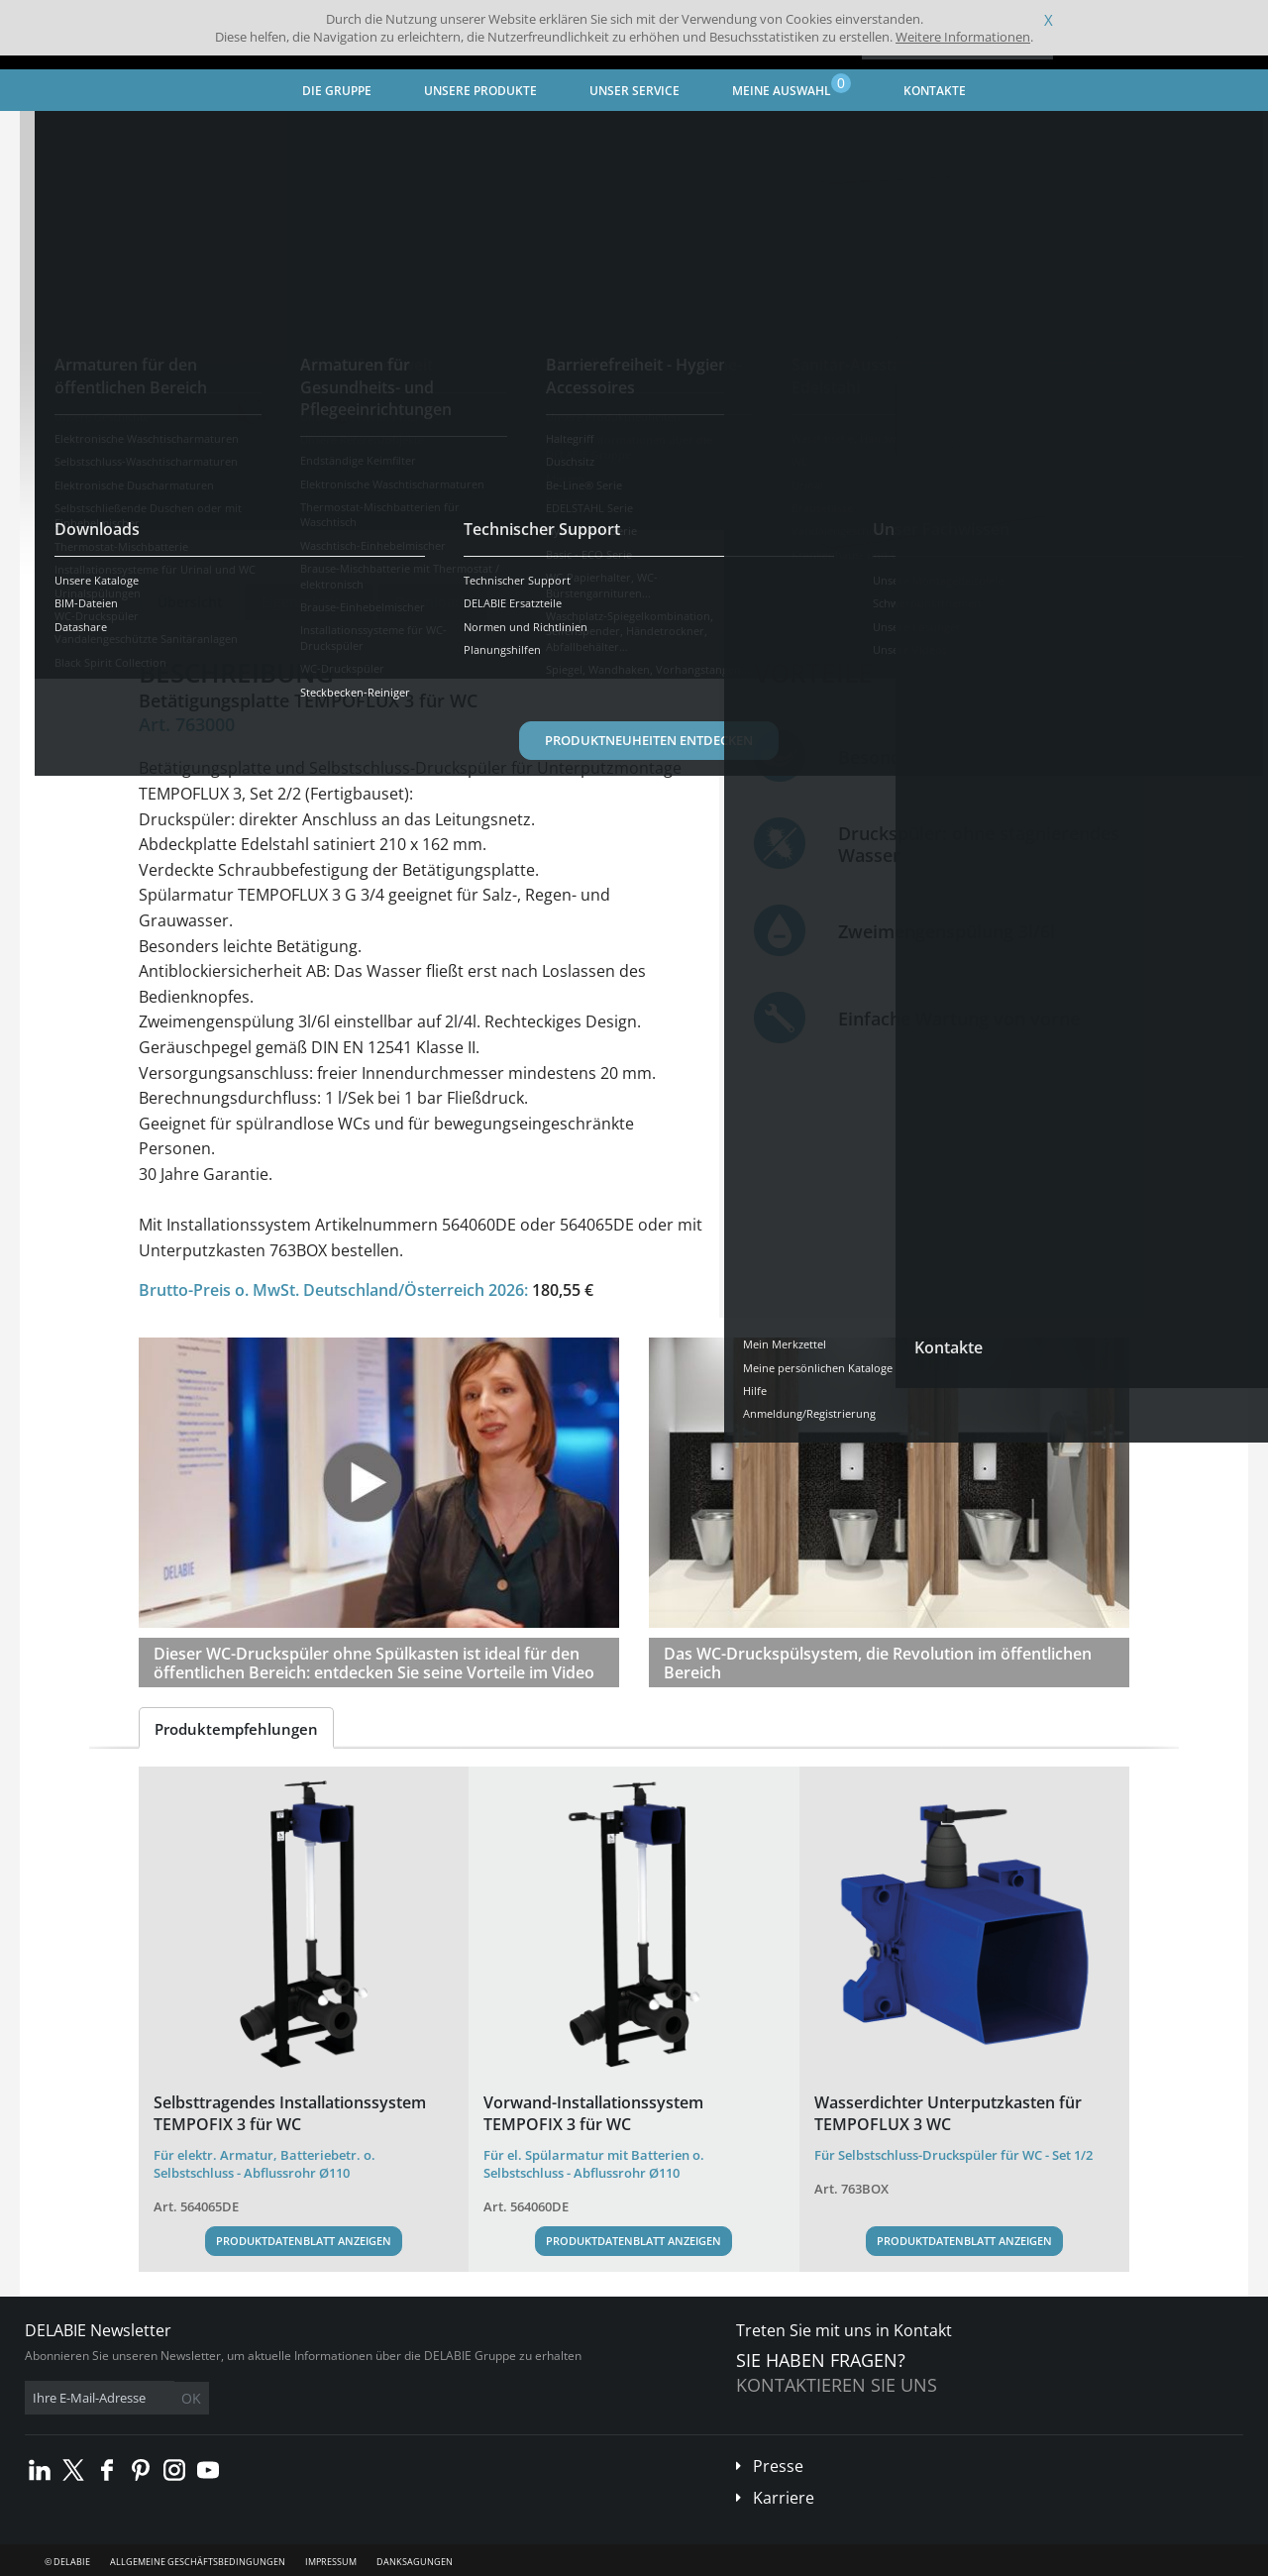 The width and height of the screenshot is (1268, 2576). Describe the element at coordinates (433, 601) in the screenshot. I see `Downloads [tab]` at that location.